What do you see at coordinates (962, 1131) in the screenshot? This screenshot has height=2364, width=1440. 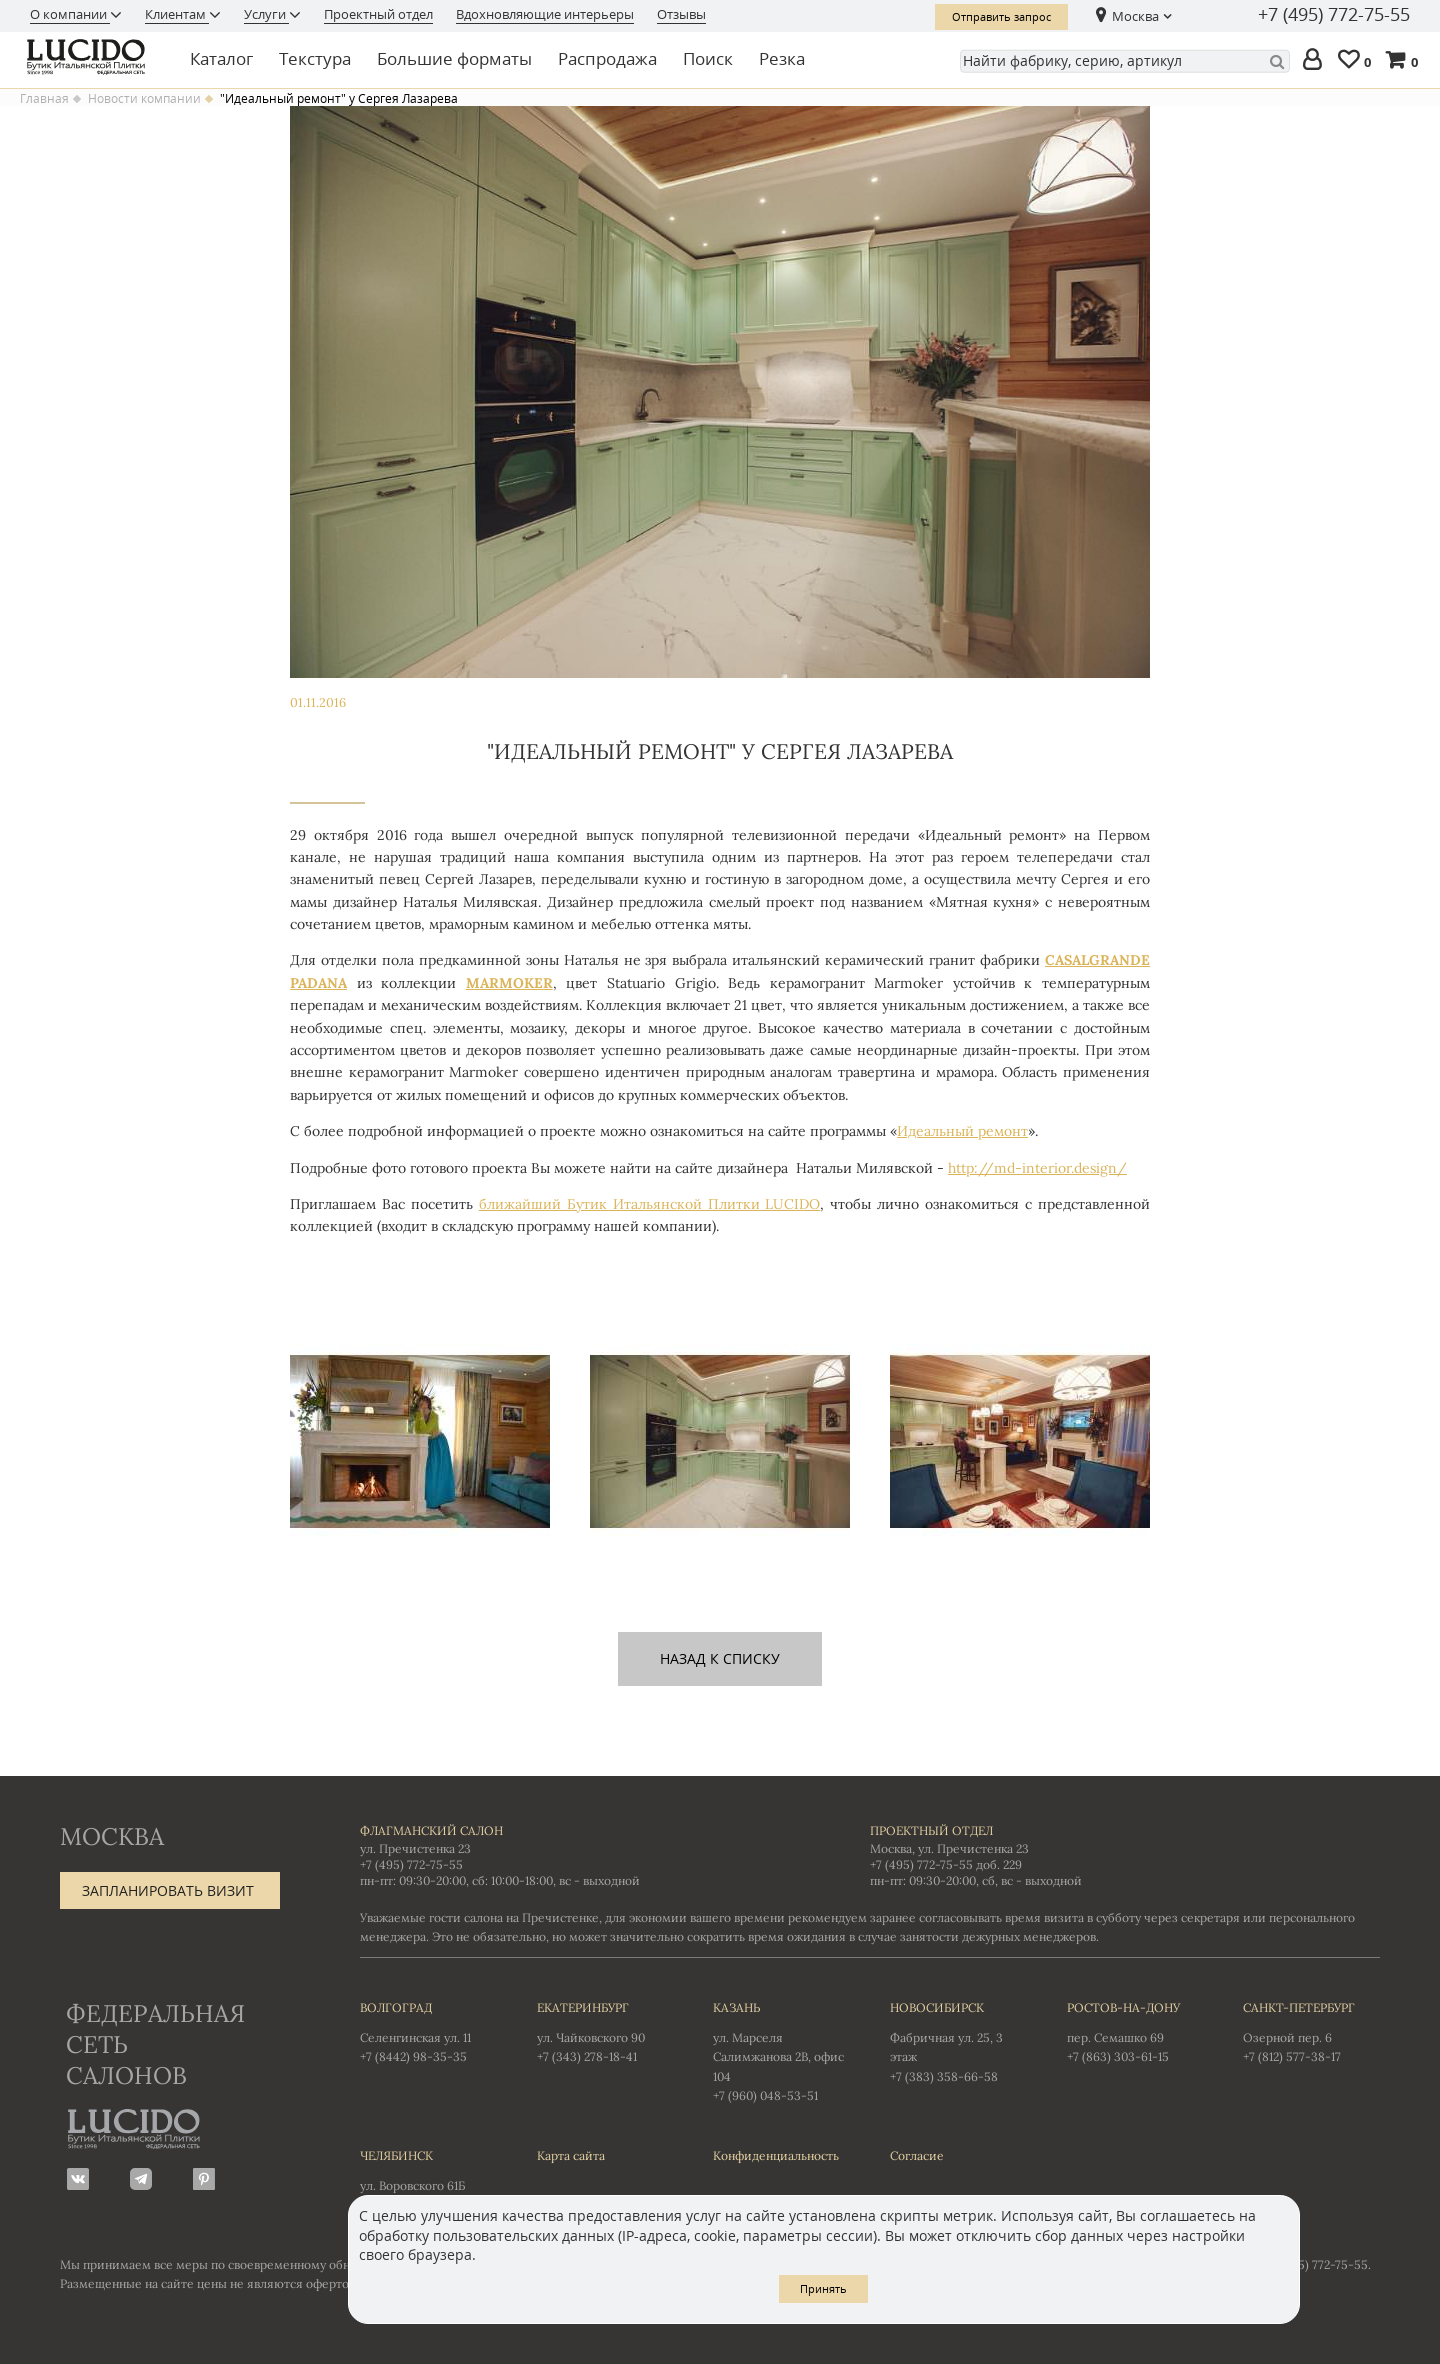 I see `Идеальный ремонт` at bounding box center [962, 1131].